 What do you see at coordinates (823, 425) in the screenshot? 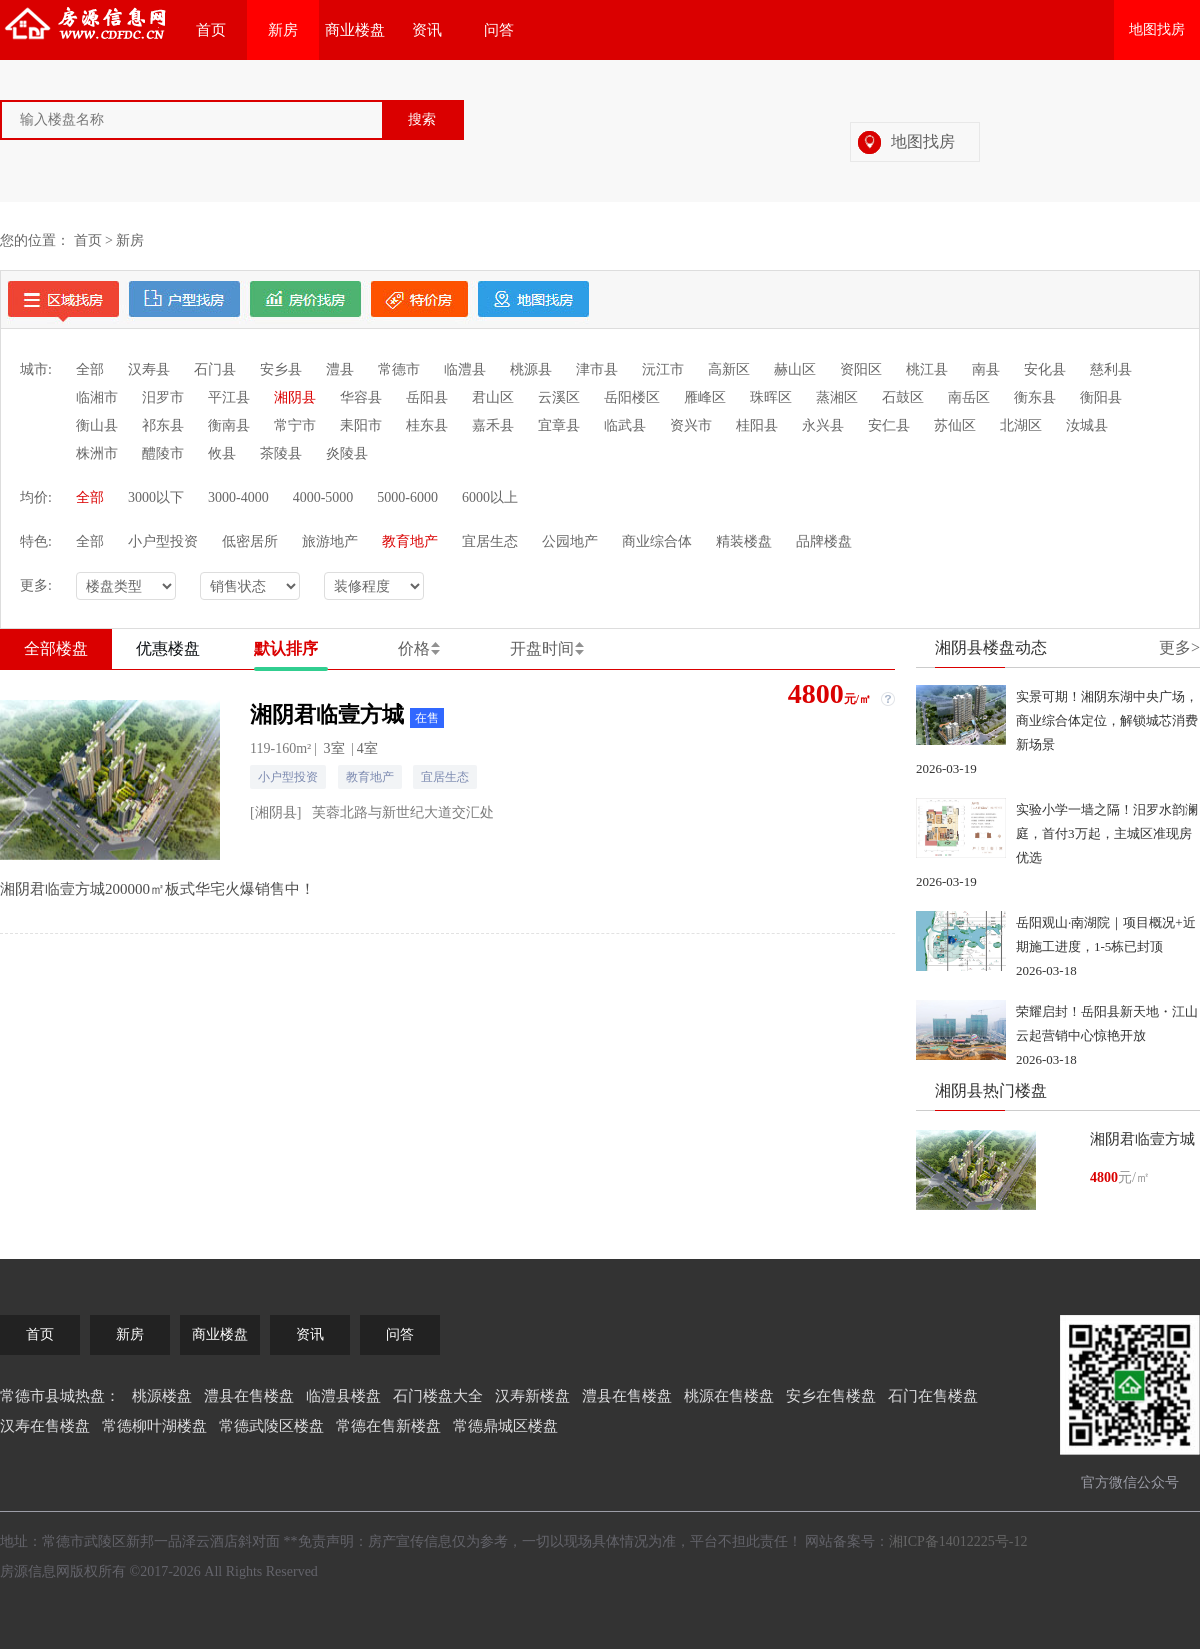
I see `永兴县` at bounding box center [823, 425].